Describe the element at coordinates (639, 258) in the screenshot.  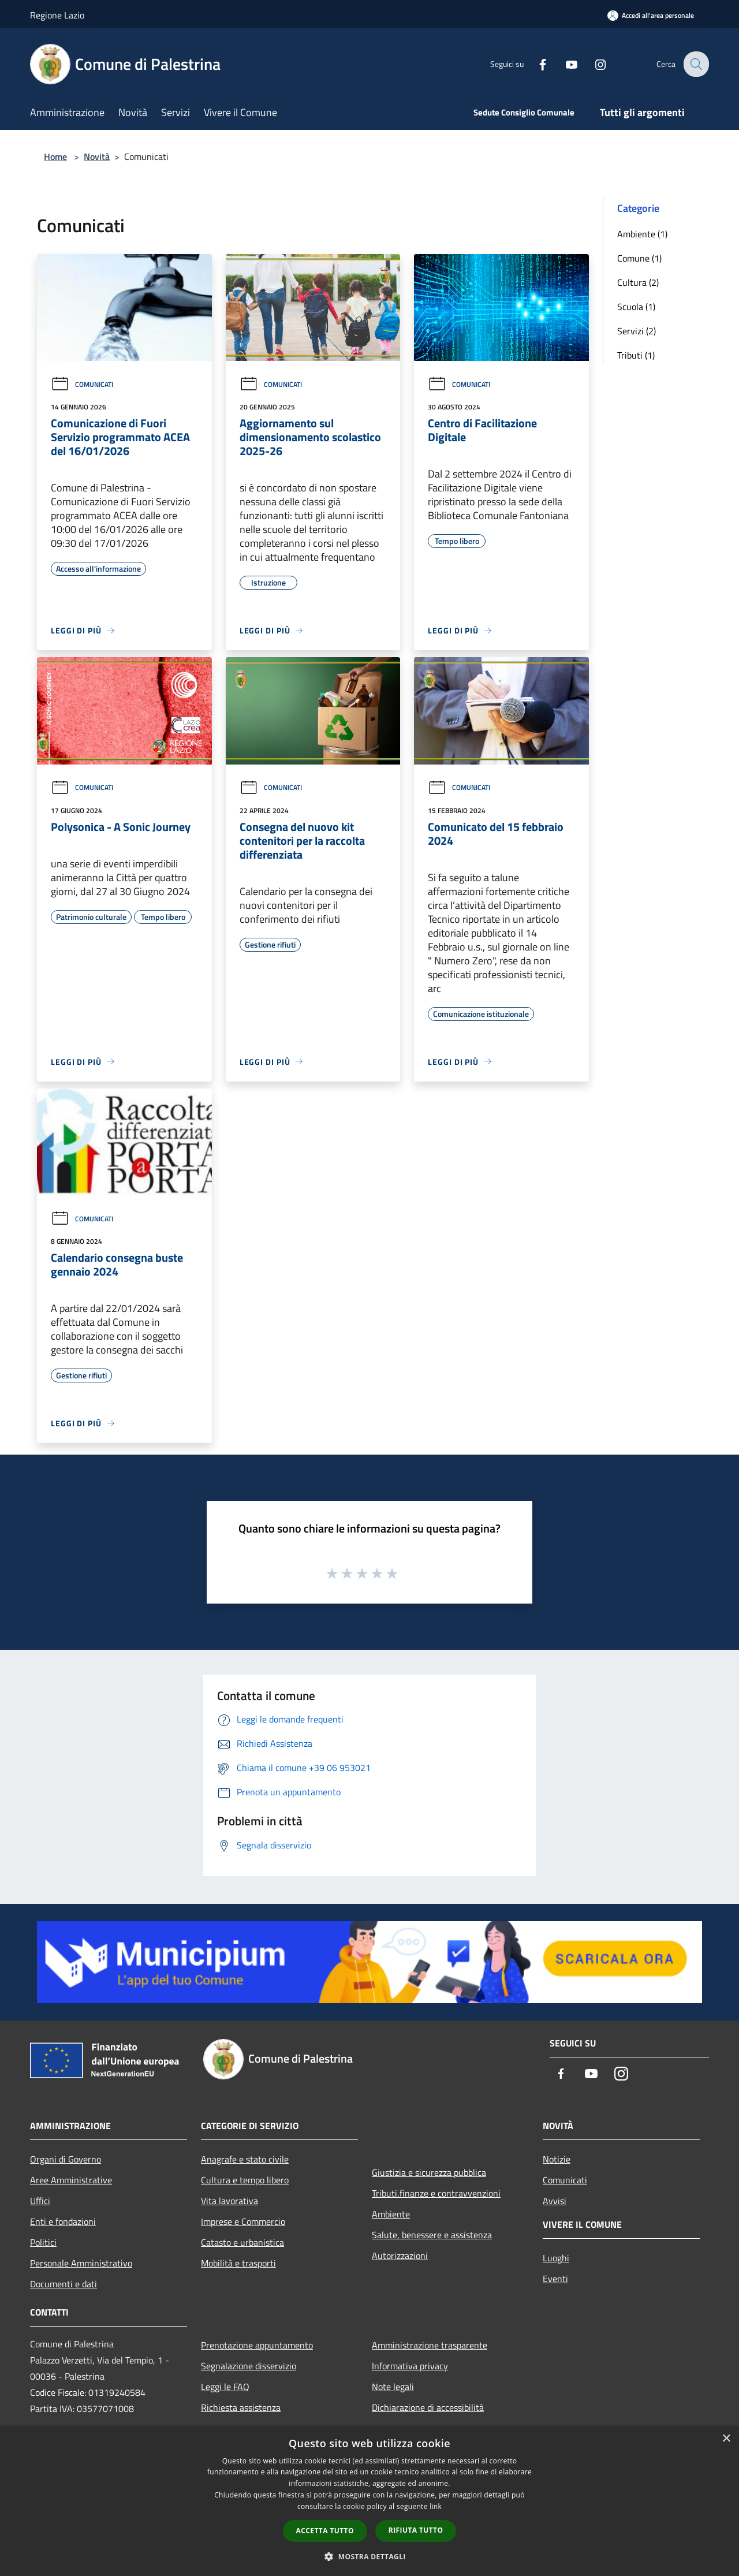
I see `Comune (1)` at that location.